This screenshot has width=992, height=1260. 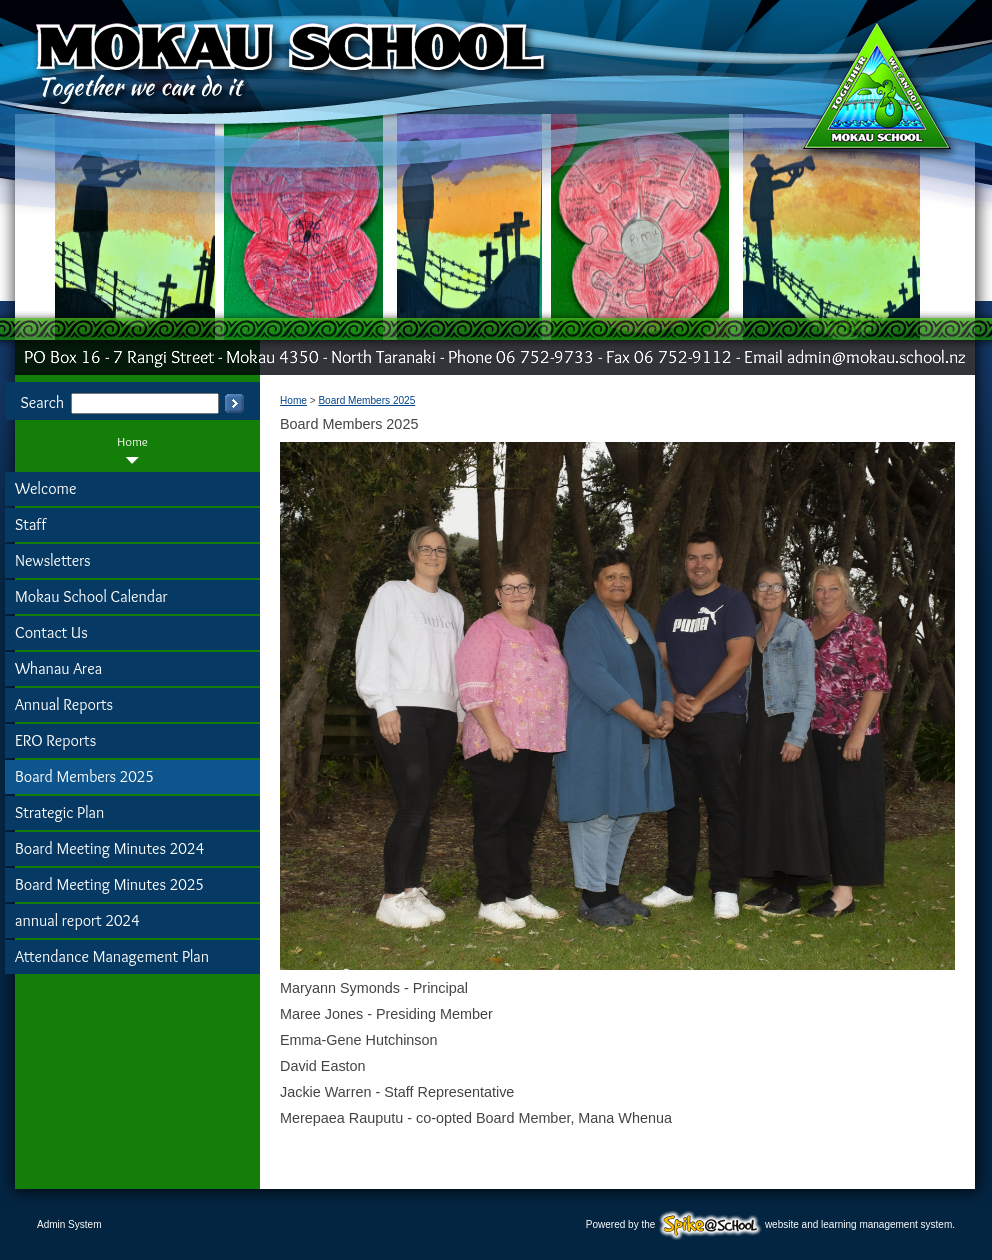 What do you see at coordinates (58, 668) in the screenshot?
I see `Whanau Area` at bounding box center [58, 668].